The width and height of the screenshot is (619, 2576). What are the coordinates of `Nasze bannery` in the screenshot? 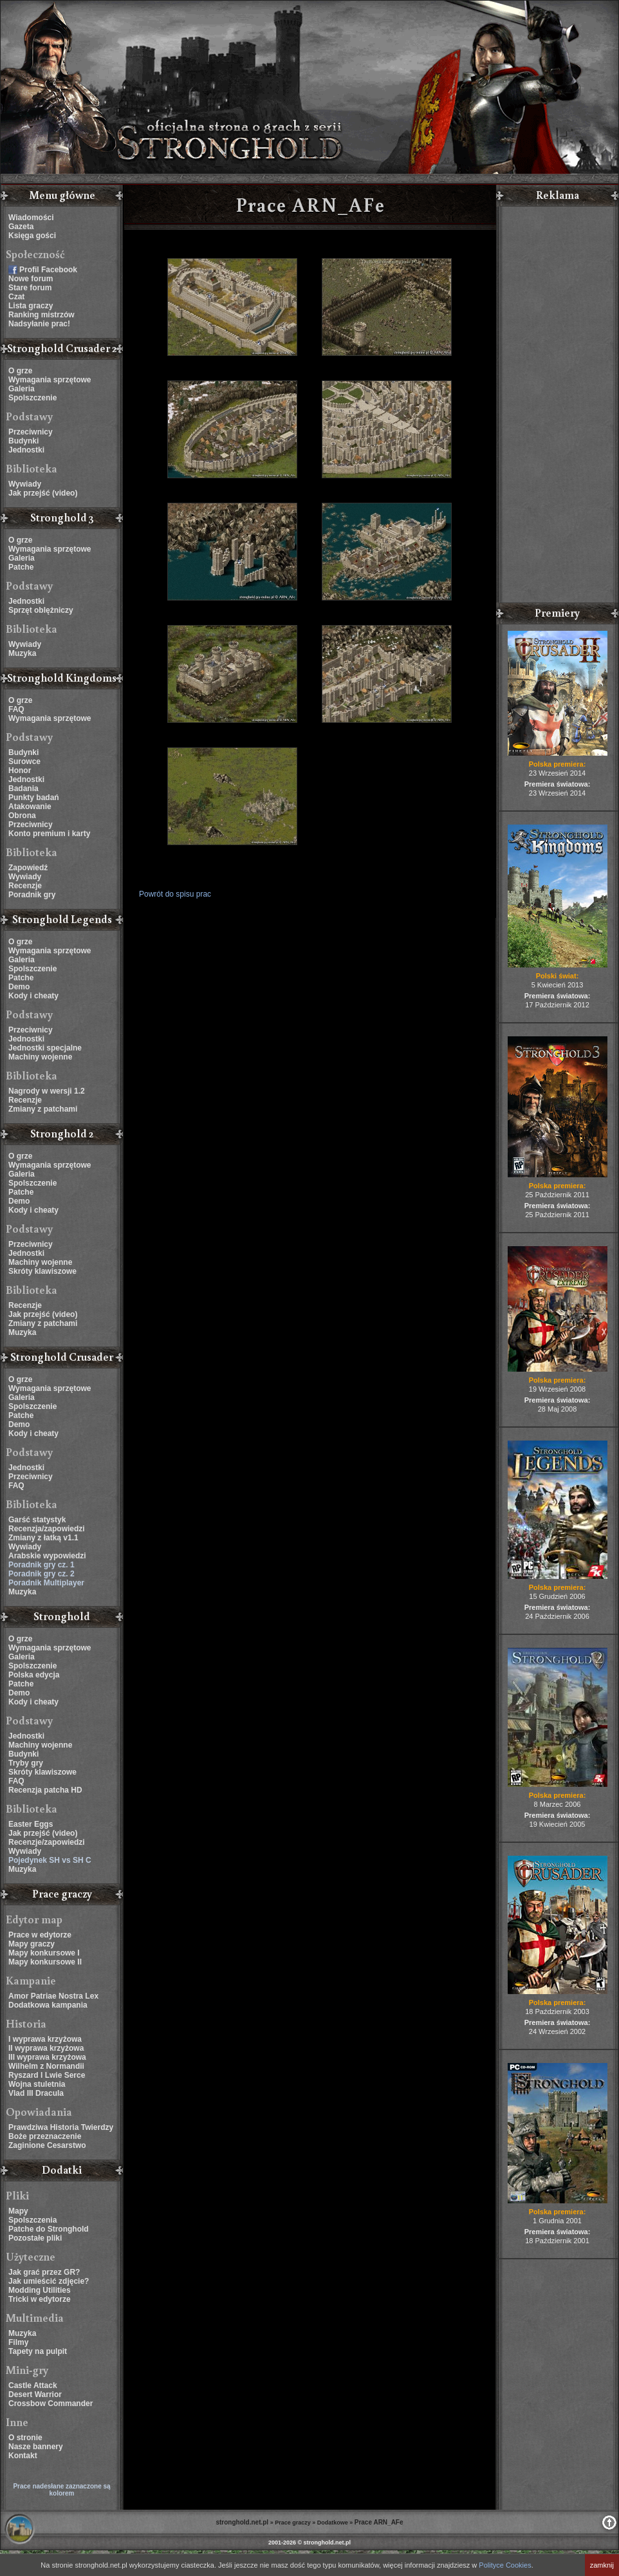 It's located at (35, 2446).